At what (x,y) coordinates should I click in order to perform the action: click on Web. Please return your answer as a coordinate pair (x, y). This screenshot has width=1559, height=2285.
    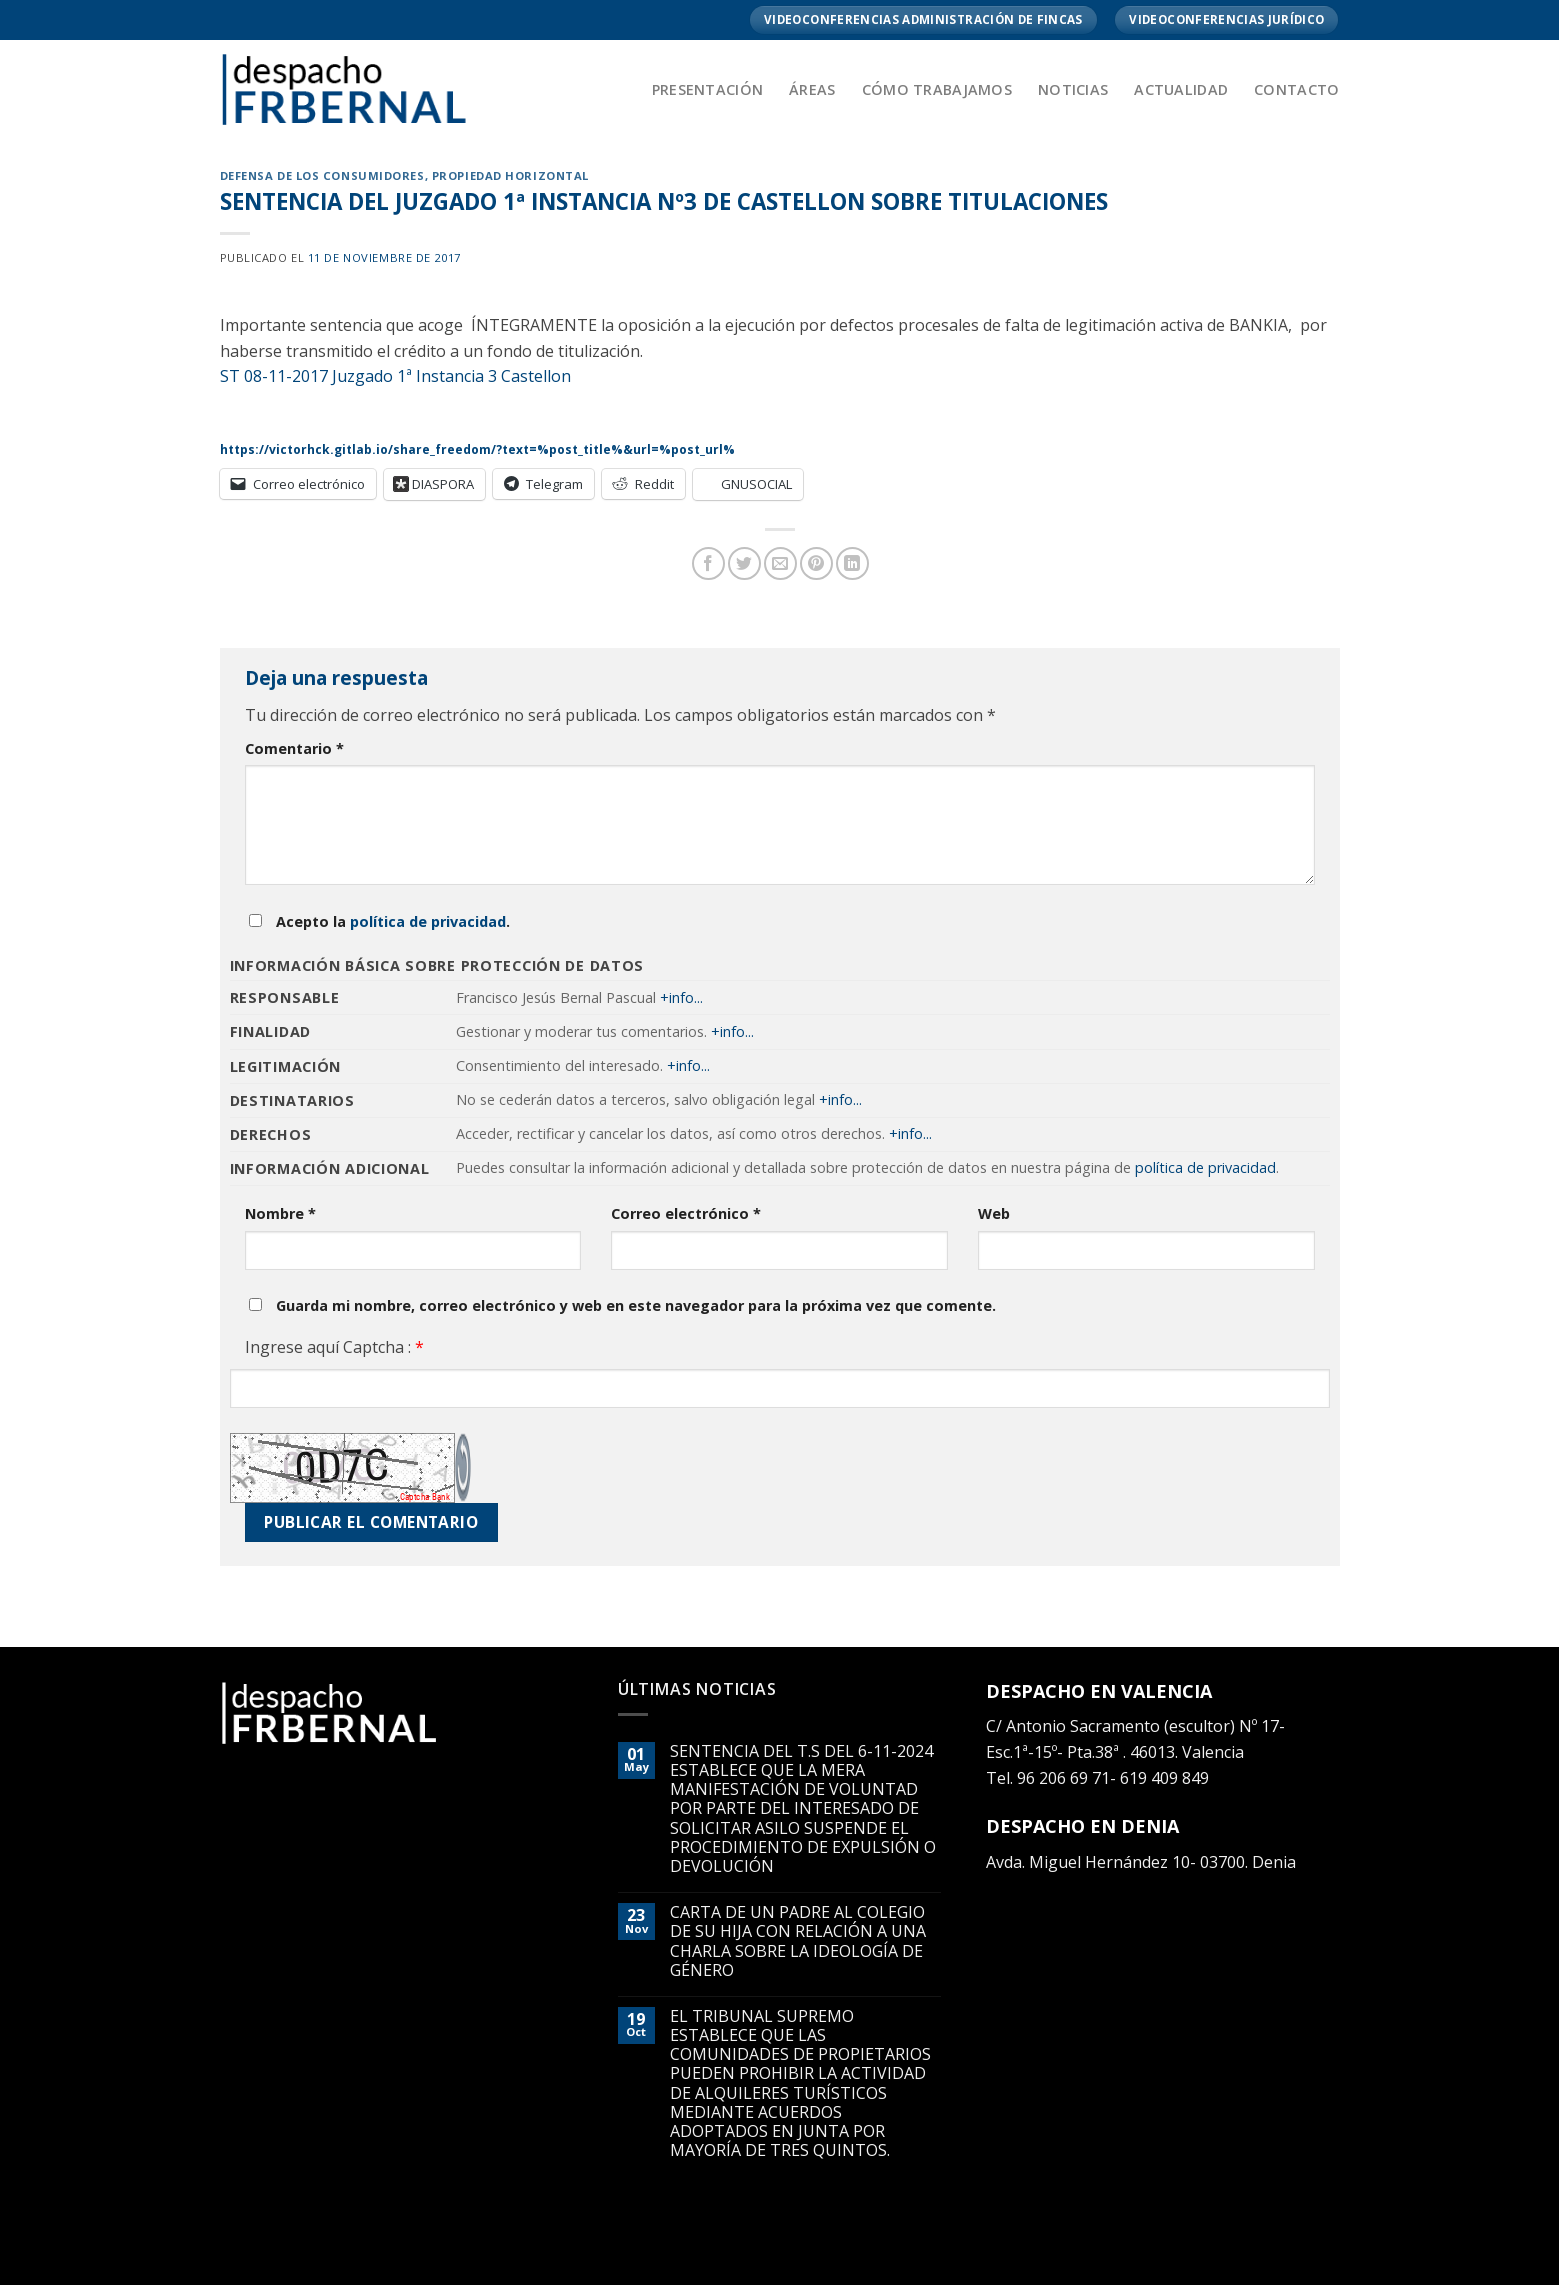
    Looking at the image, I should click on (994, 1213).